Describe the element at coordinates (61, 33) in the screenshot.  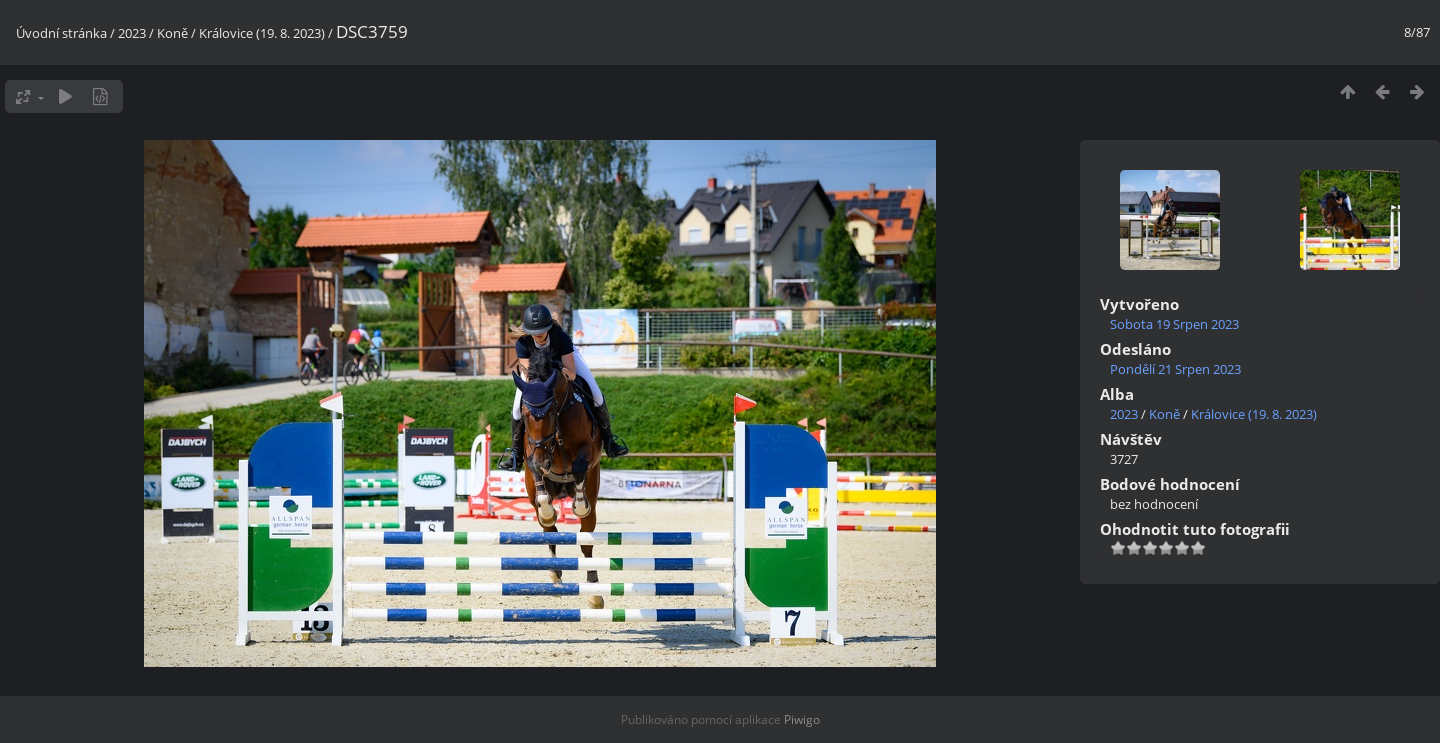
I see `Úvodní stránka` at that location.